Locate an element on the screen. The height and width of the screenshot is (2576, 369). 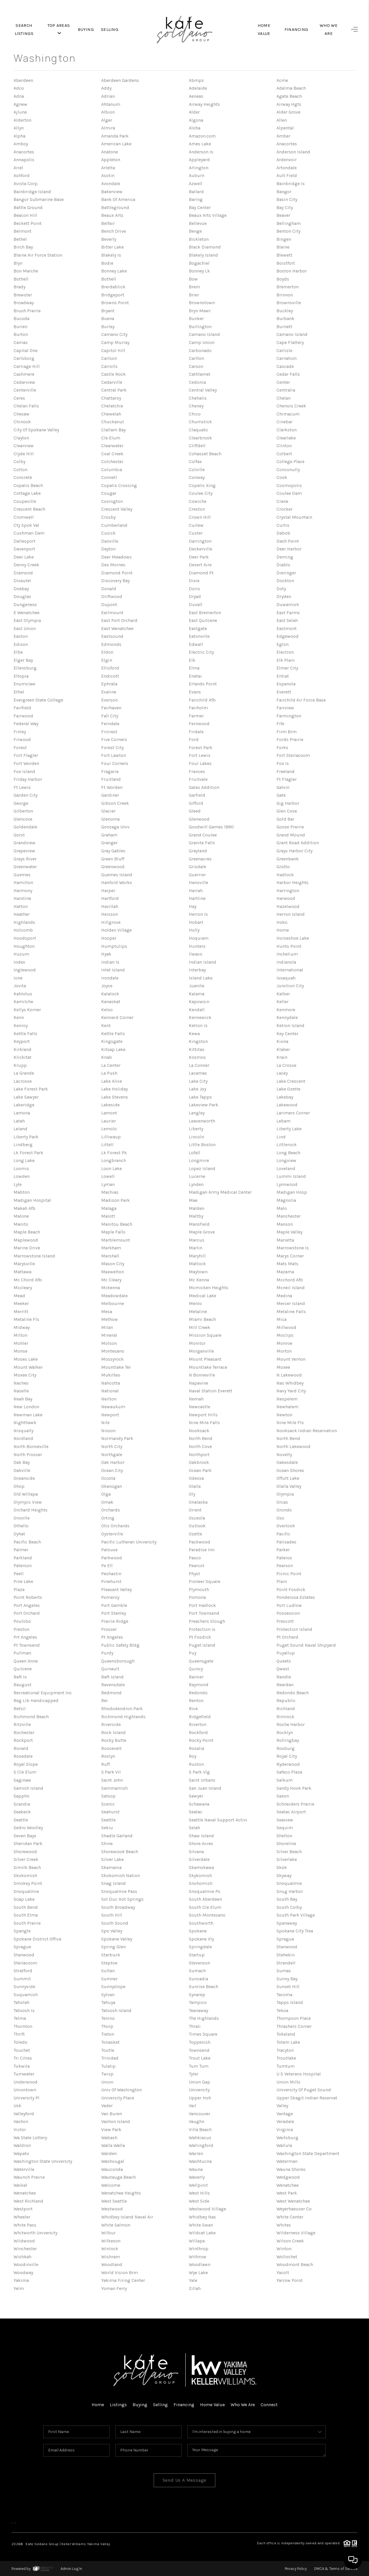
Kahlotus is located at coordinates (23, 993).